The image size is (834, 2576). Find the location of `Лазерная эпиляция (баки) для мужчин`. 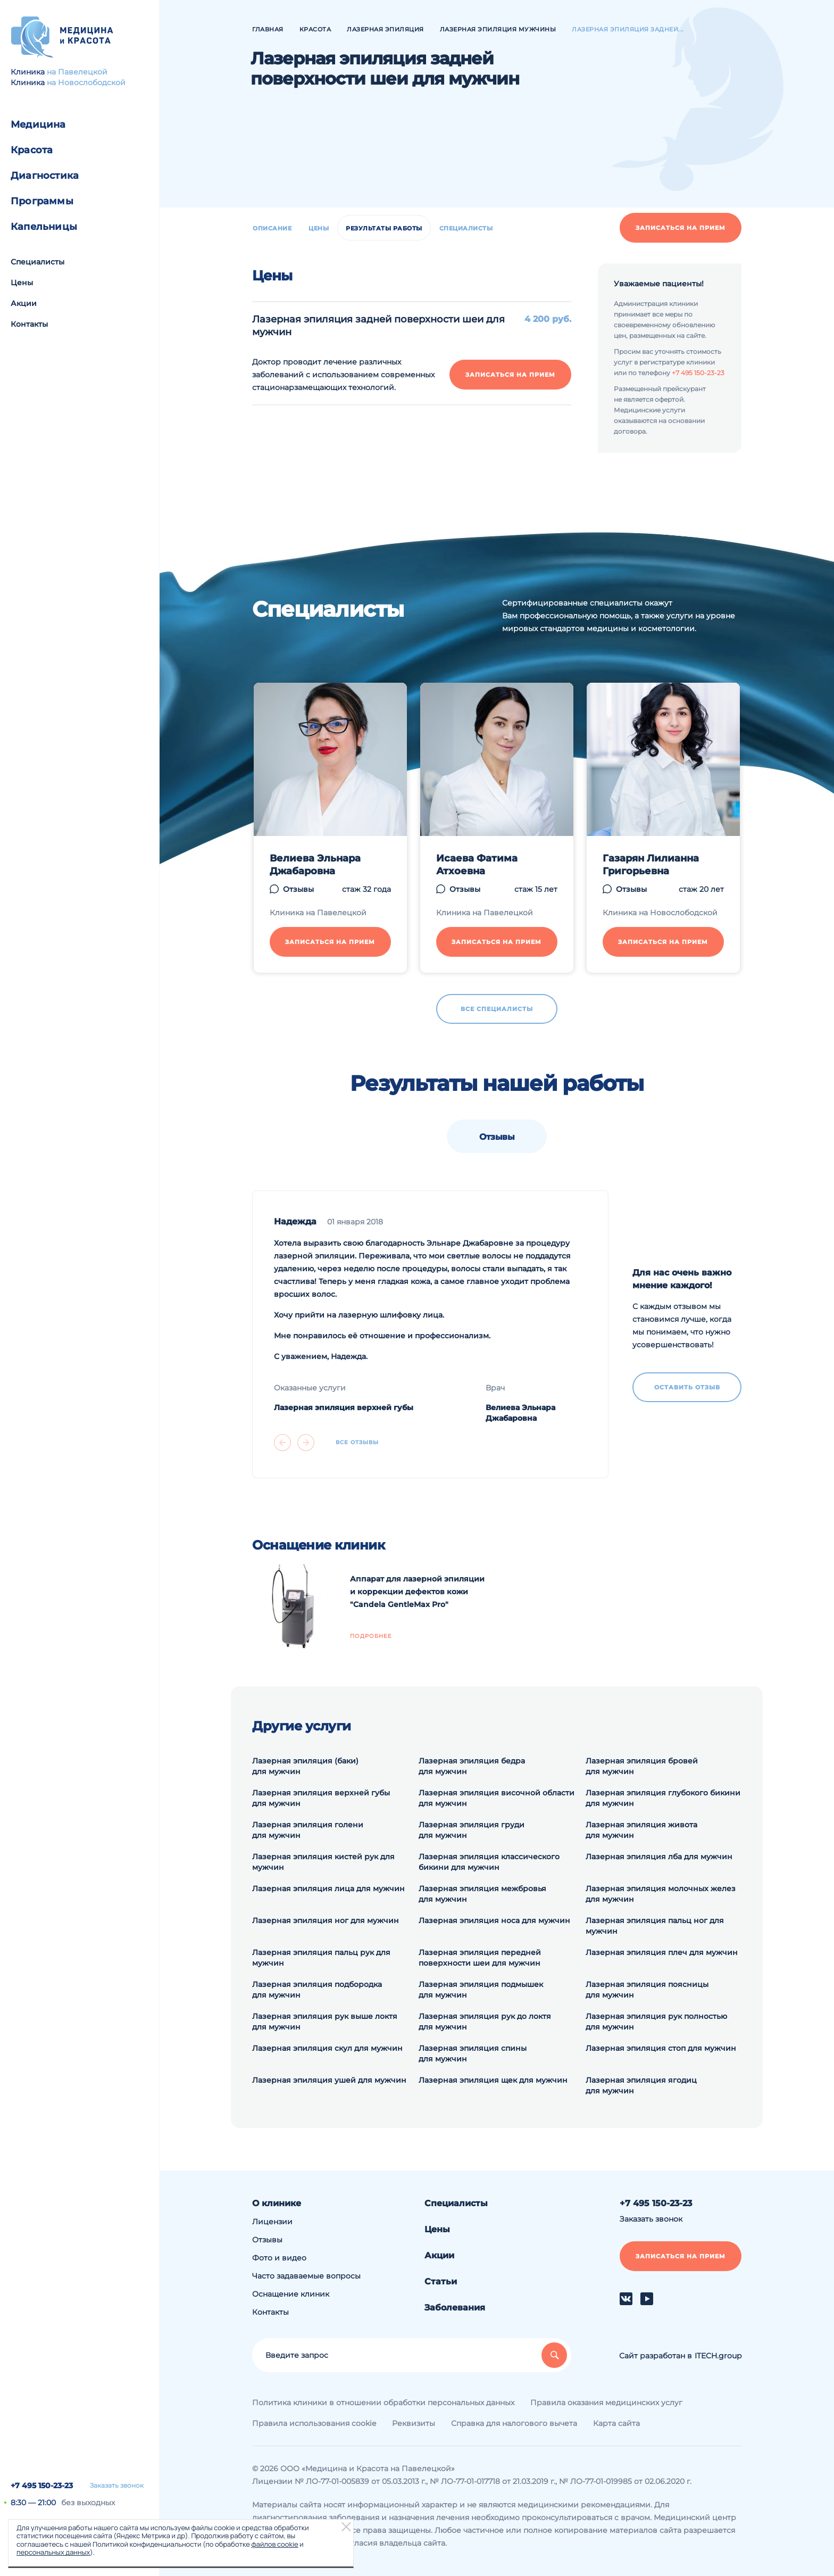

Лазерная эпиляция (баки) для мужчин is located at coordinates (305, 1766).